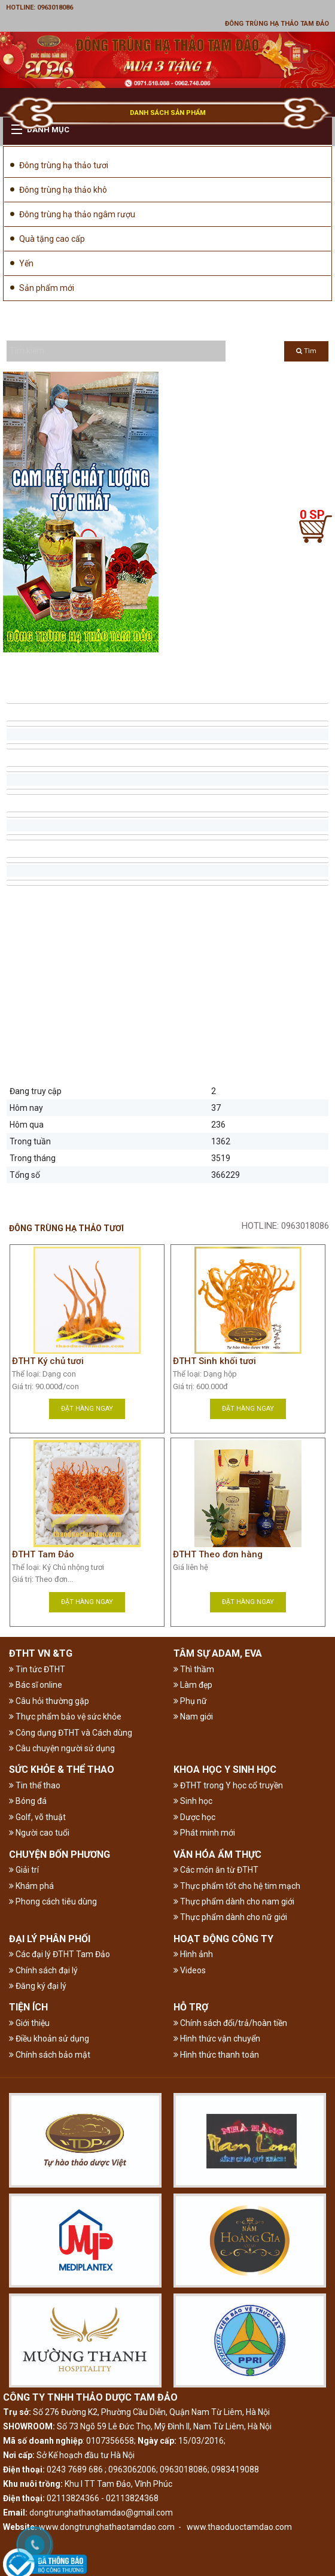 The height and width of the screenshot is (2576, 335). Describe the element at coordinates (52, 239) in the screenshot. I see `Quà tặng cao cấp` at that location.